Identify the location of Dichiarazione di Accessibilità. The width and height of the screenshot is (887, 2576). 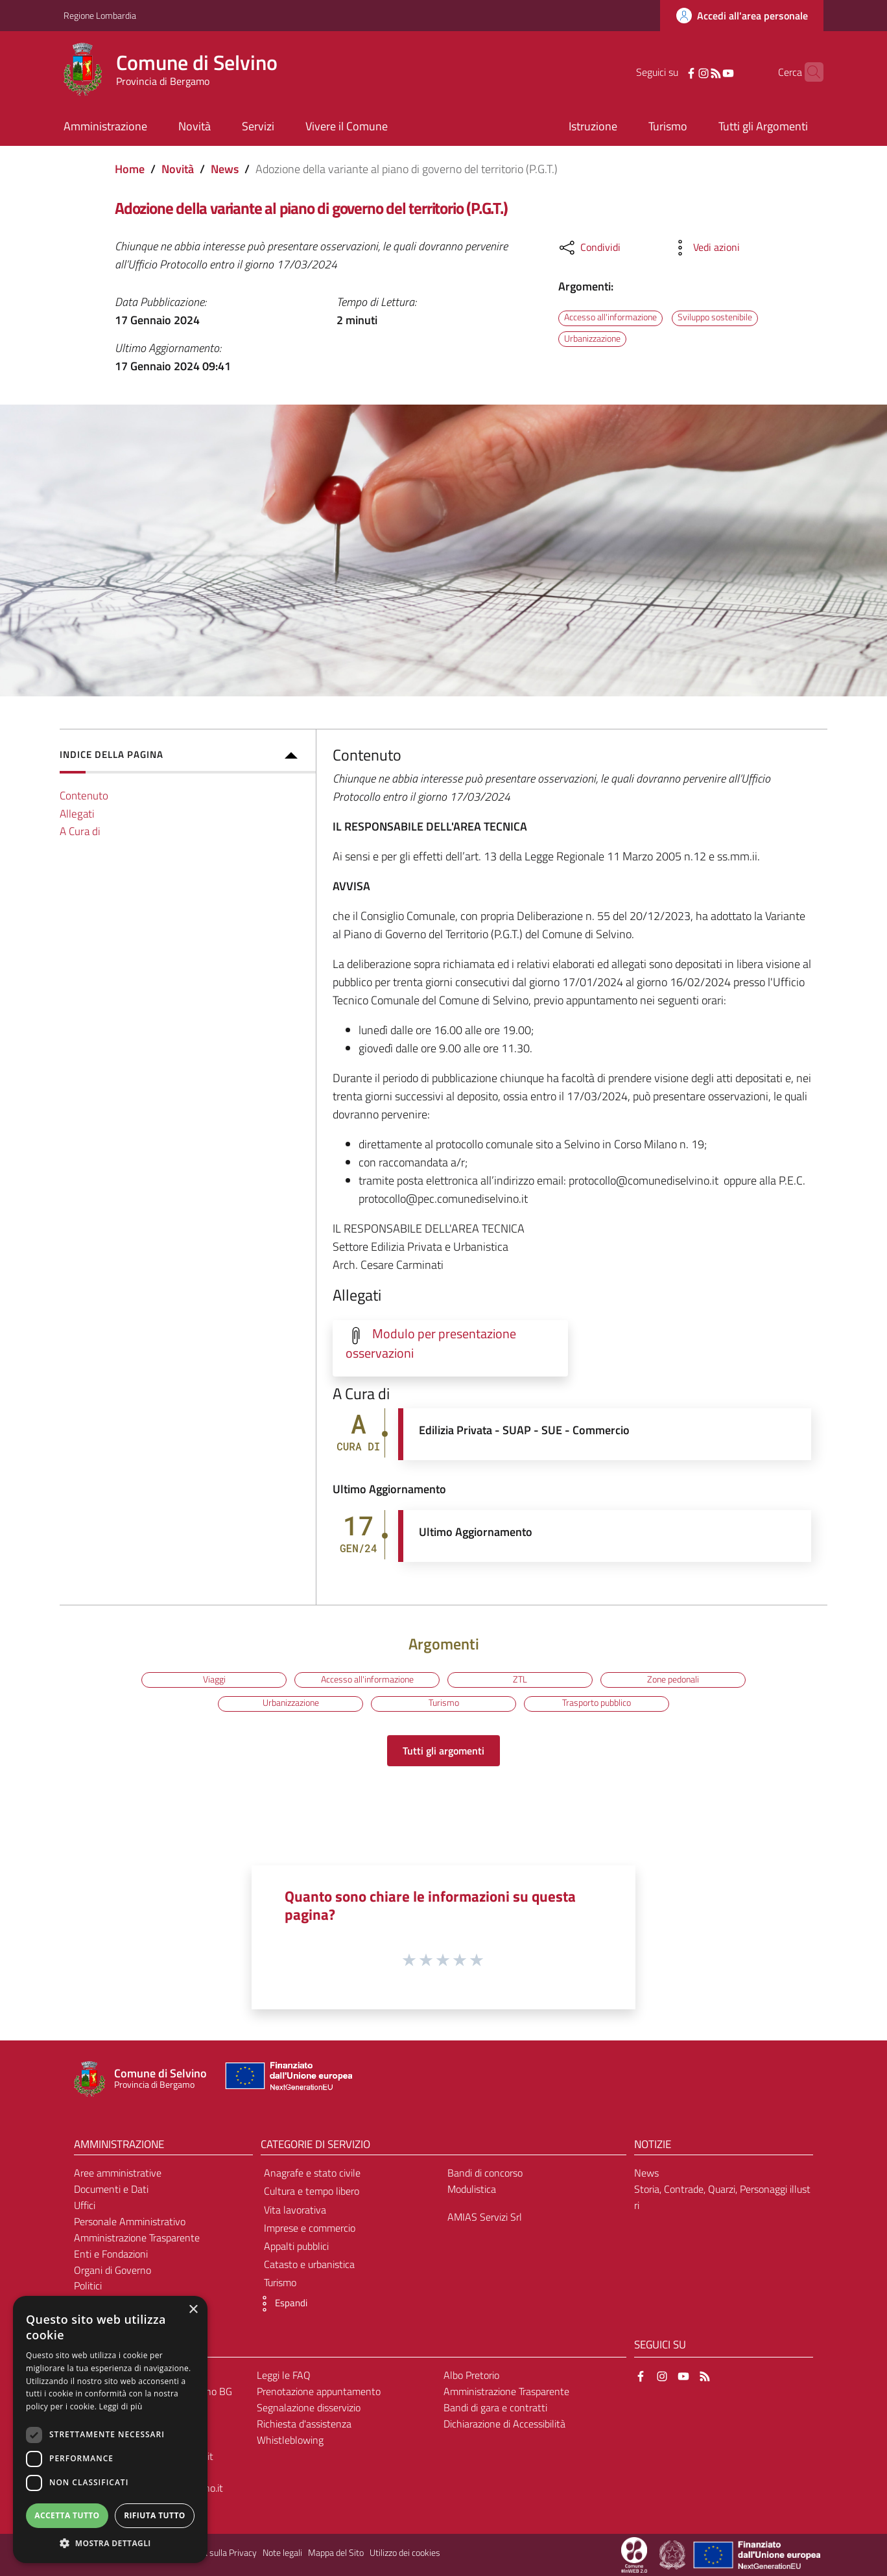
(504, 2423).